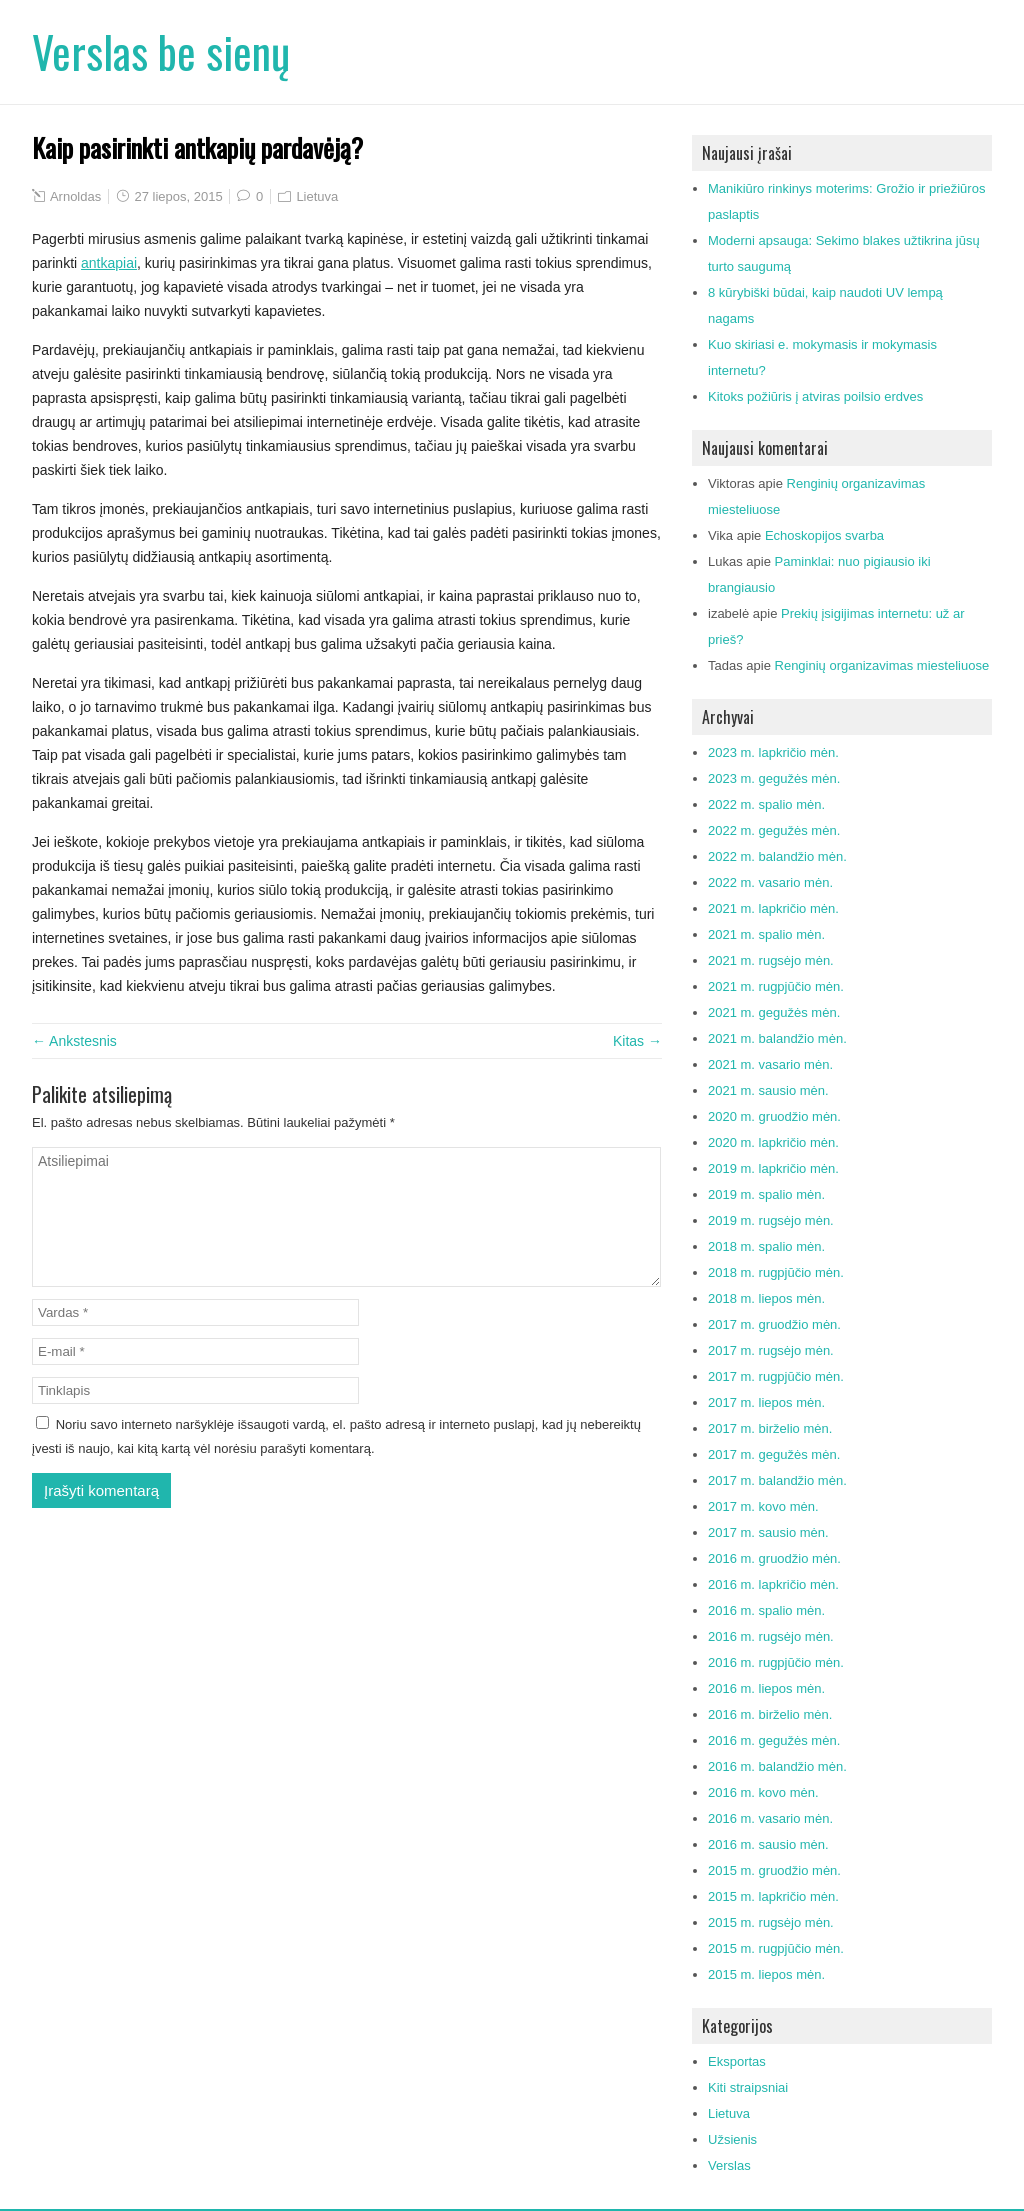 This screenshot has height=2211, width=1024. Describe the element at coordinates (748, 2087) in the screenshot. I see `Kiti straipsniai` at that location.